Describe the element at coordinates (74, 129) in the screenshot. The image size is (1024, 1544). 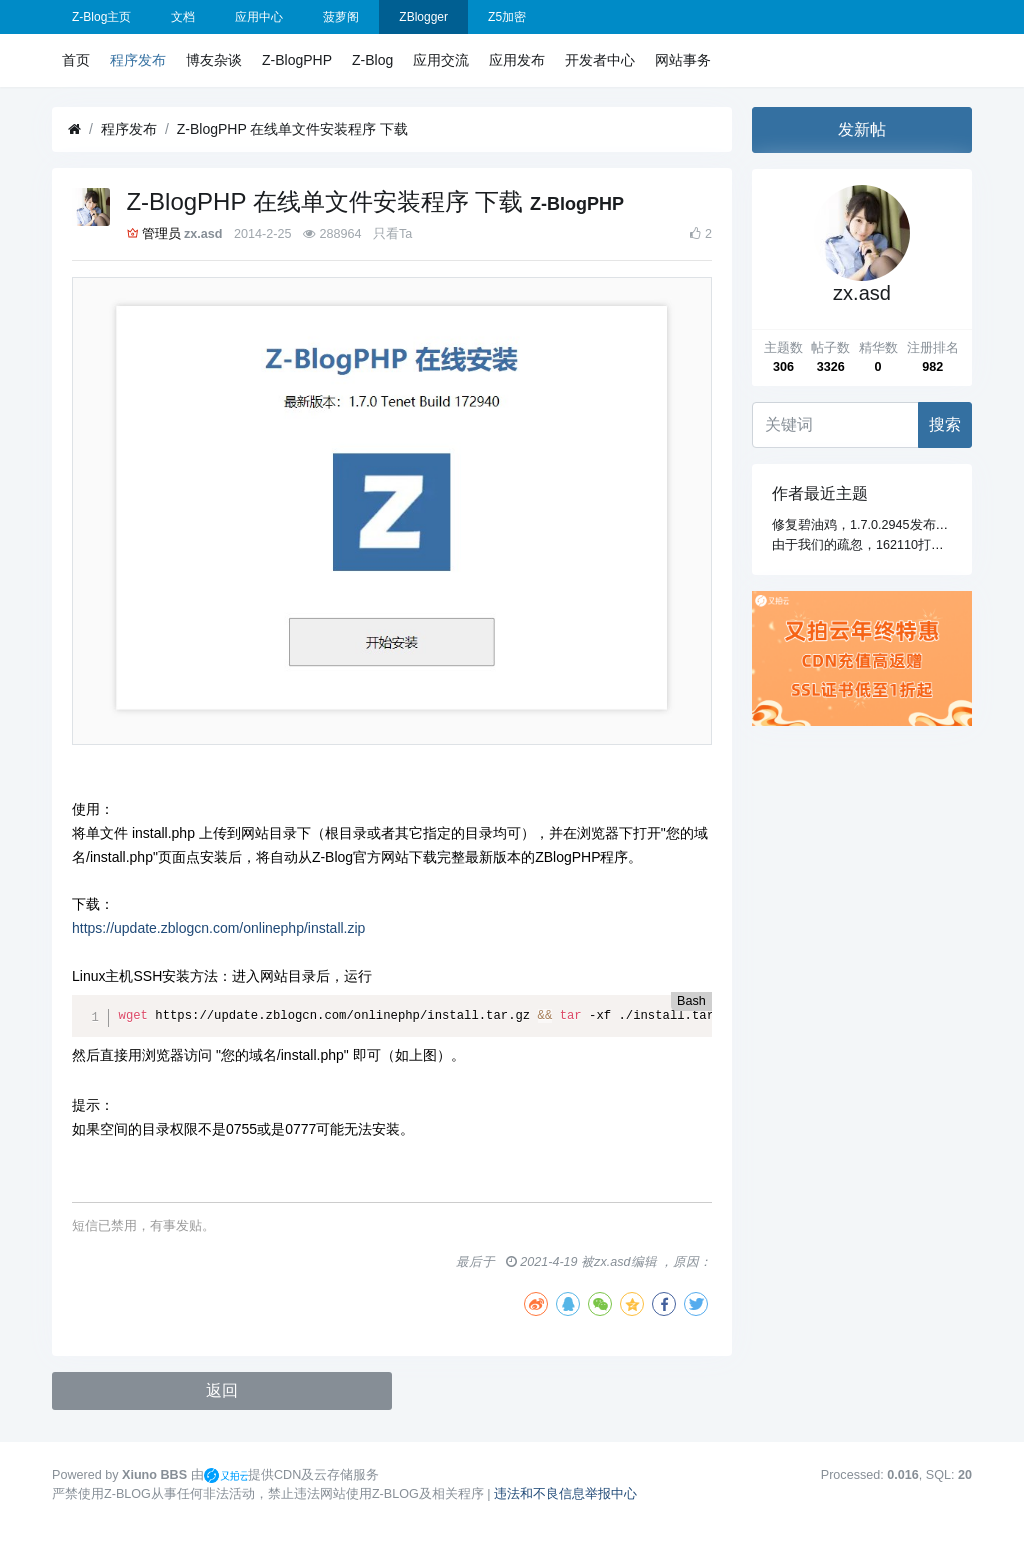
I see `[首页]` at that location.